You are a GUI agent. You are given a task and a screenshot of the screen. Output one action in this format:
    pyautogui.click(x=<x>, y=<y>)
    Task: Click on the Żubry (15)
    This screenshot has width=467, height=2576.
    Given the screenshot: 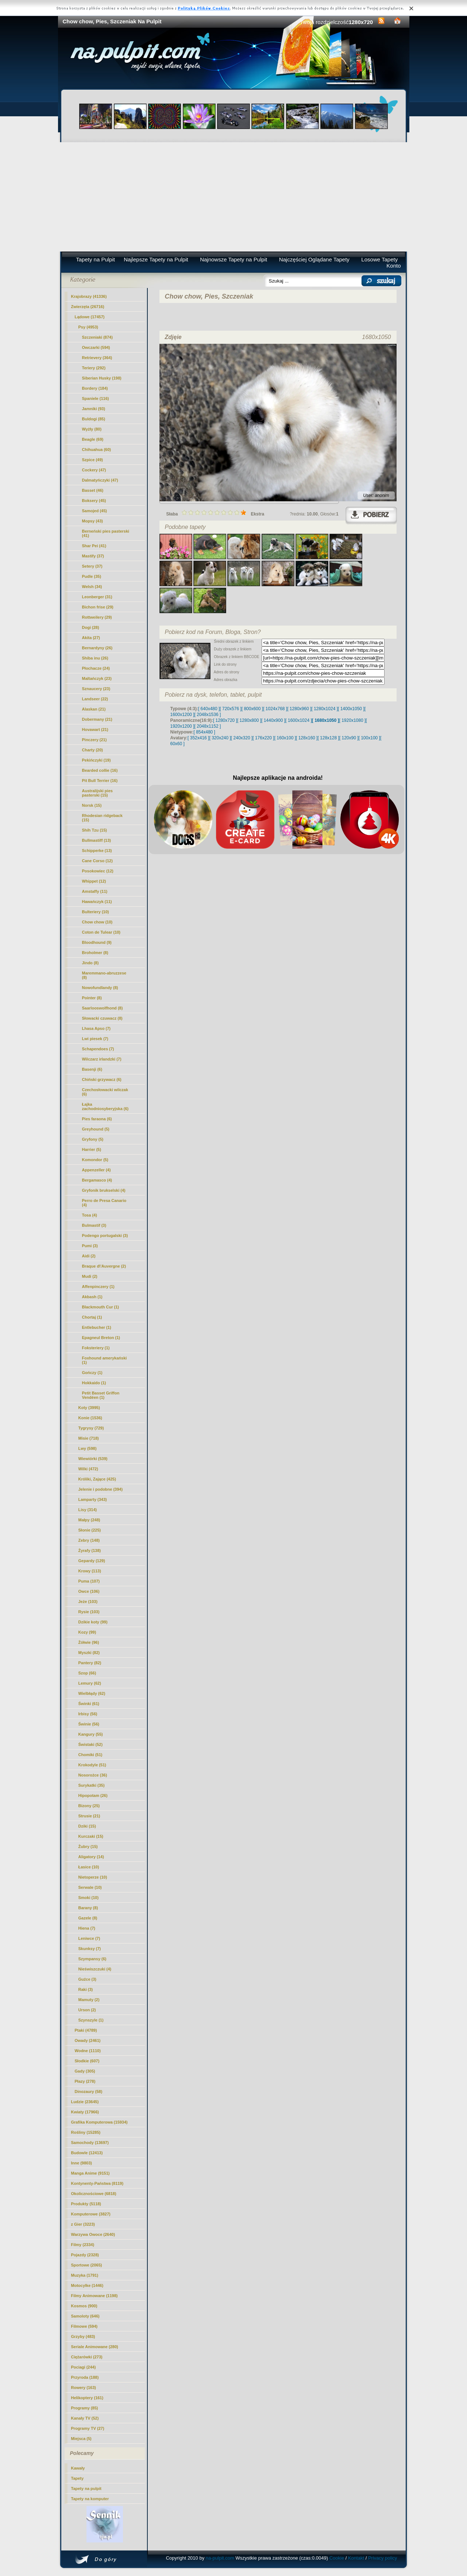 What is the action you would take?
    pyautogui.click(x=88, y=1846)
    